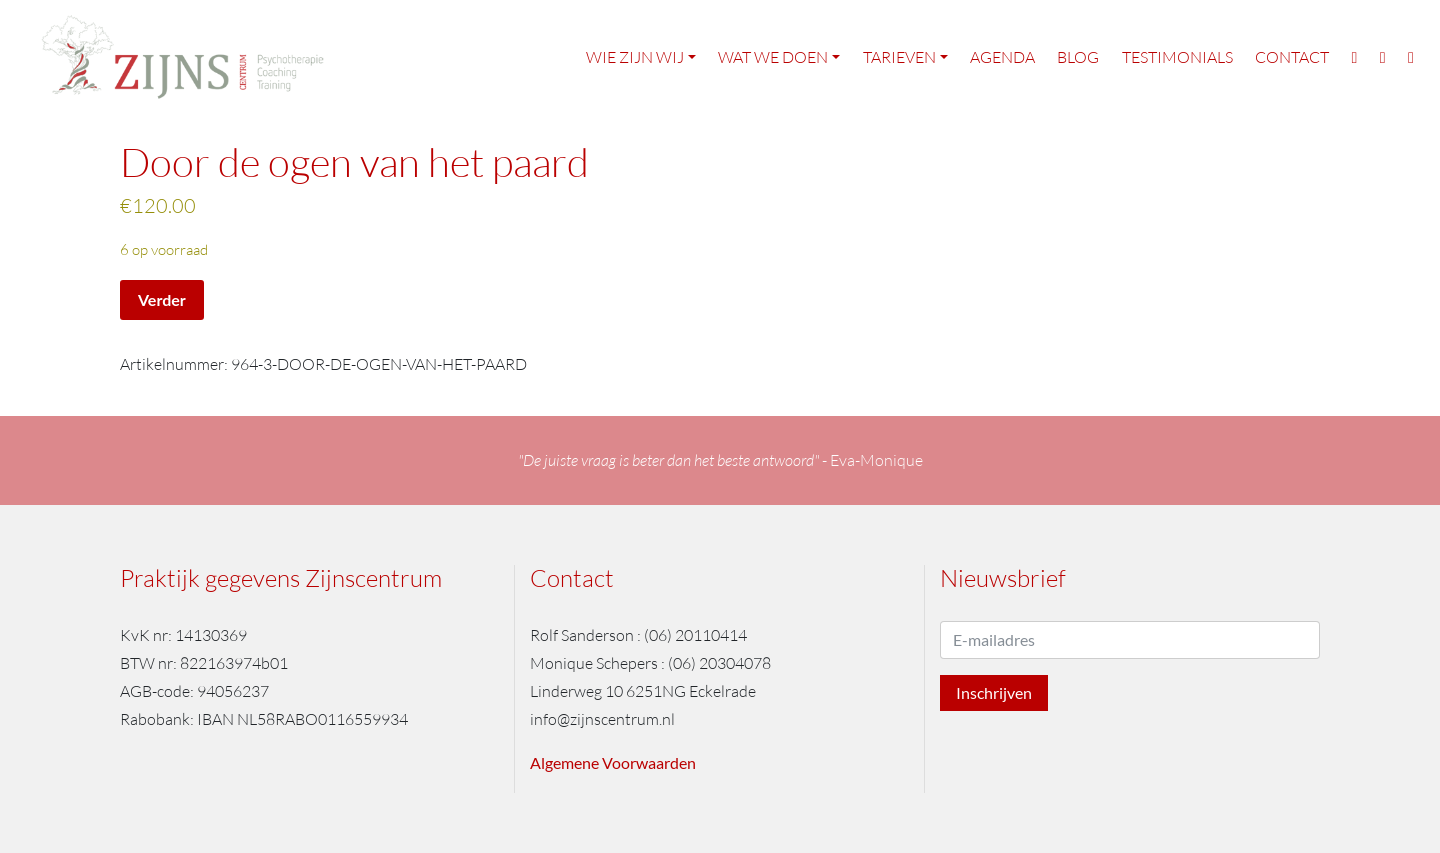 This screenshot has width=1440, height=853. Describe the element at coordinates (162, 299) in the screenshot. I see `Verder` at that location.